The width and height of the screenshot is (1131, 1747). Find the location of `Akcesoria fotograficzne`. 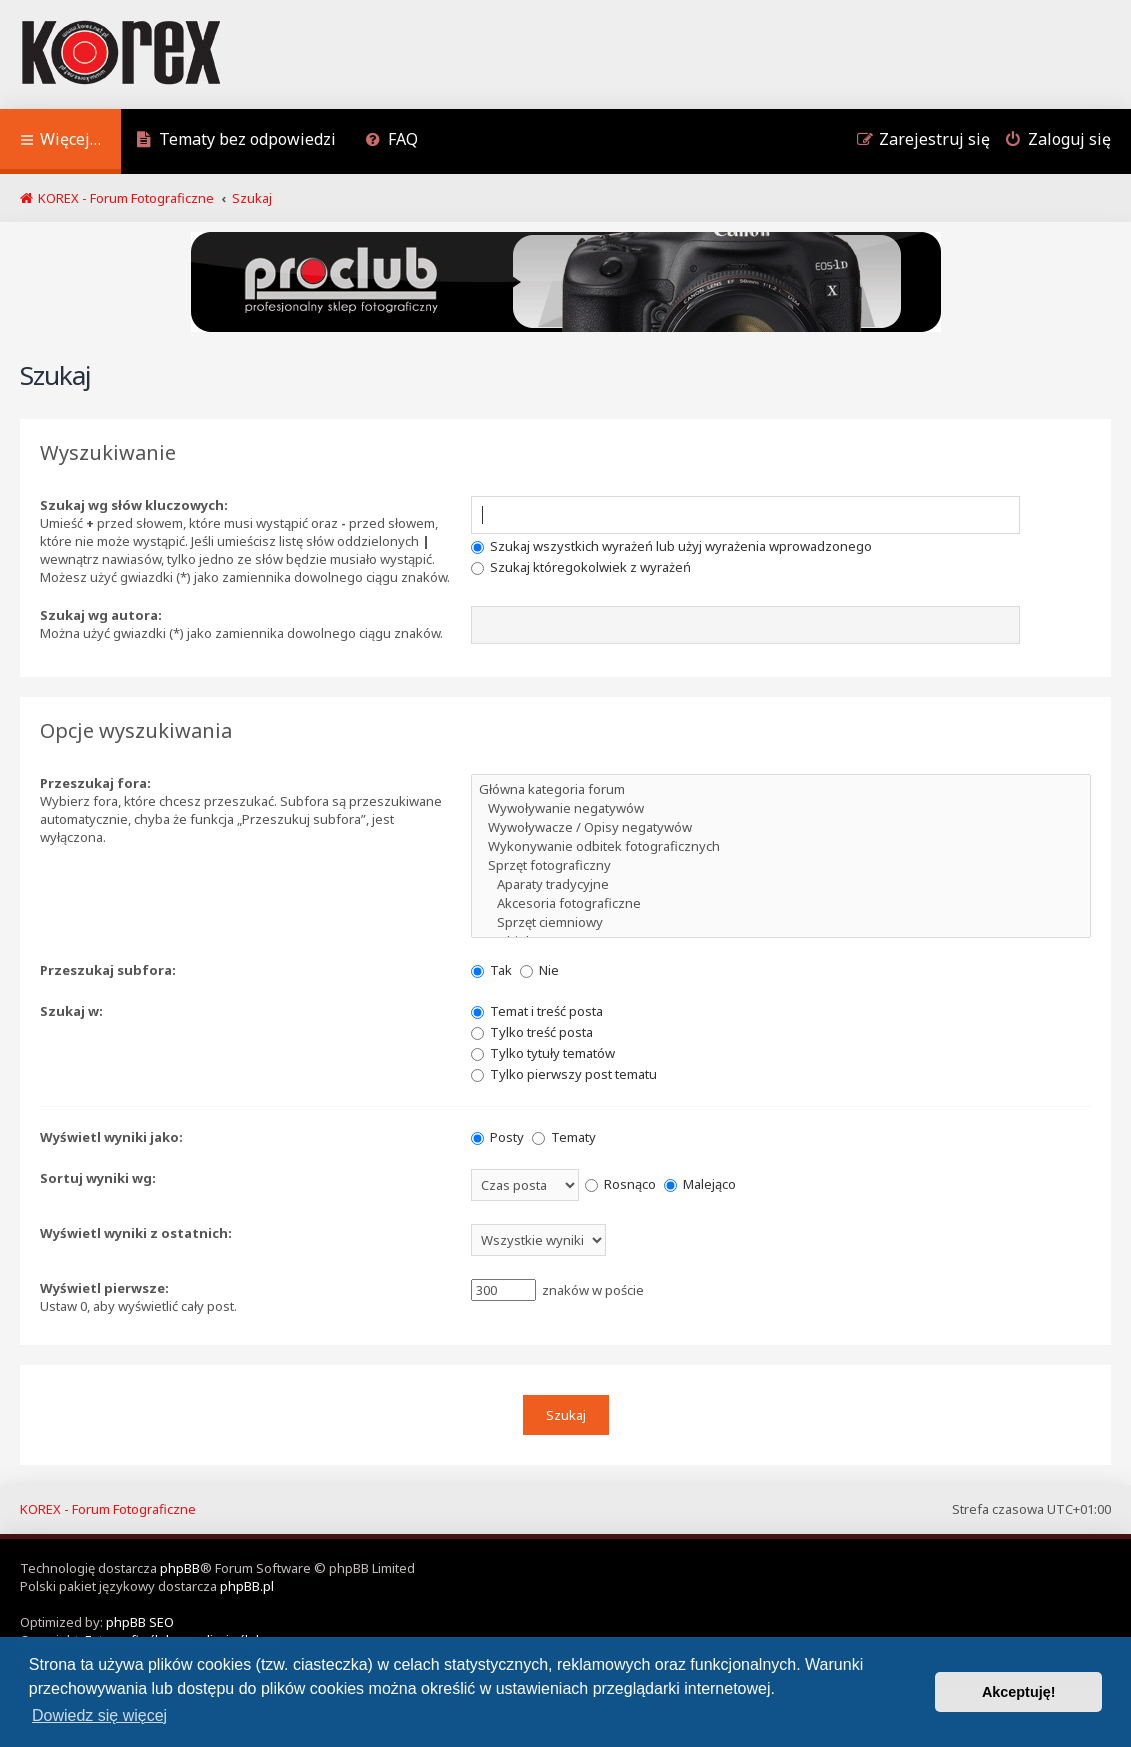

Akcesoria fotograficzne is located at coordinates (781, 903).